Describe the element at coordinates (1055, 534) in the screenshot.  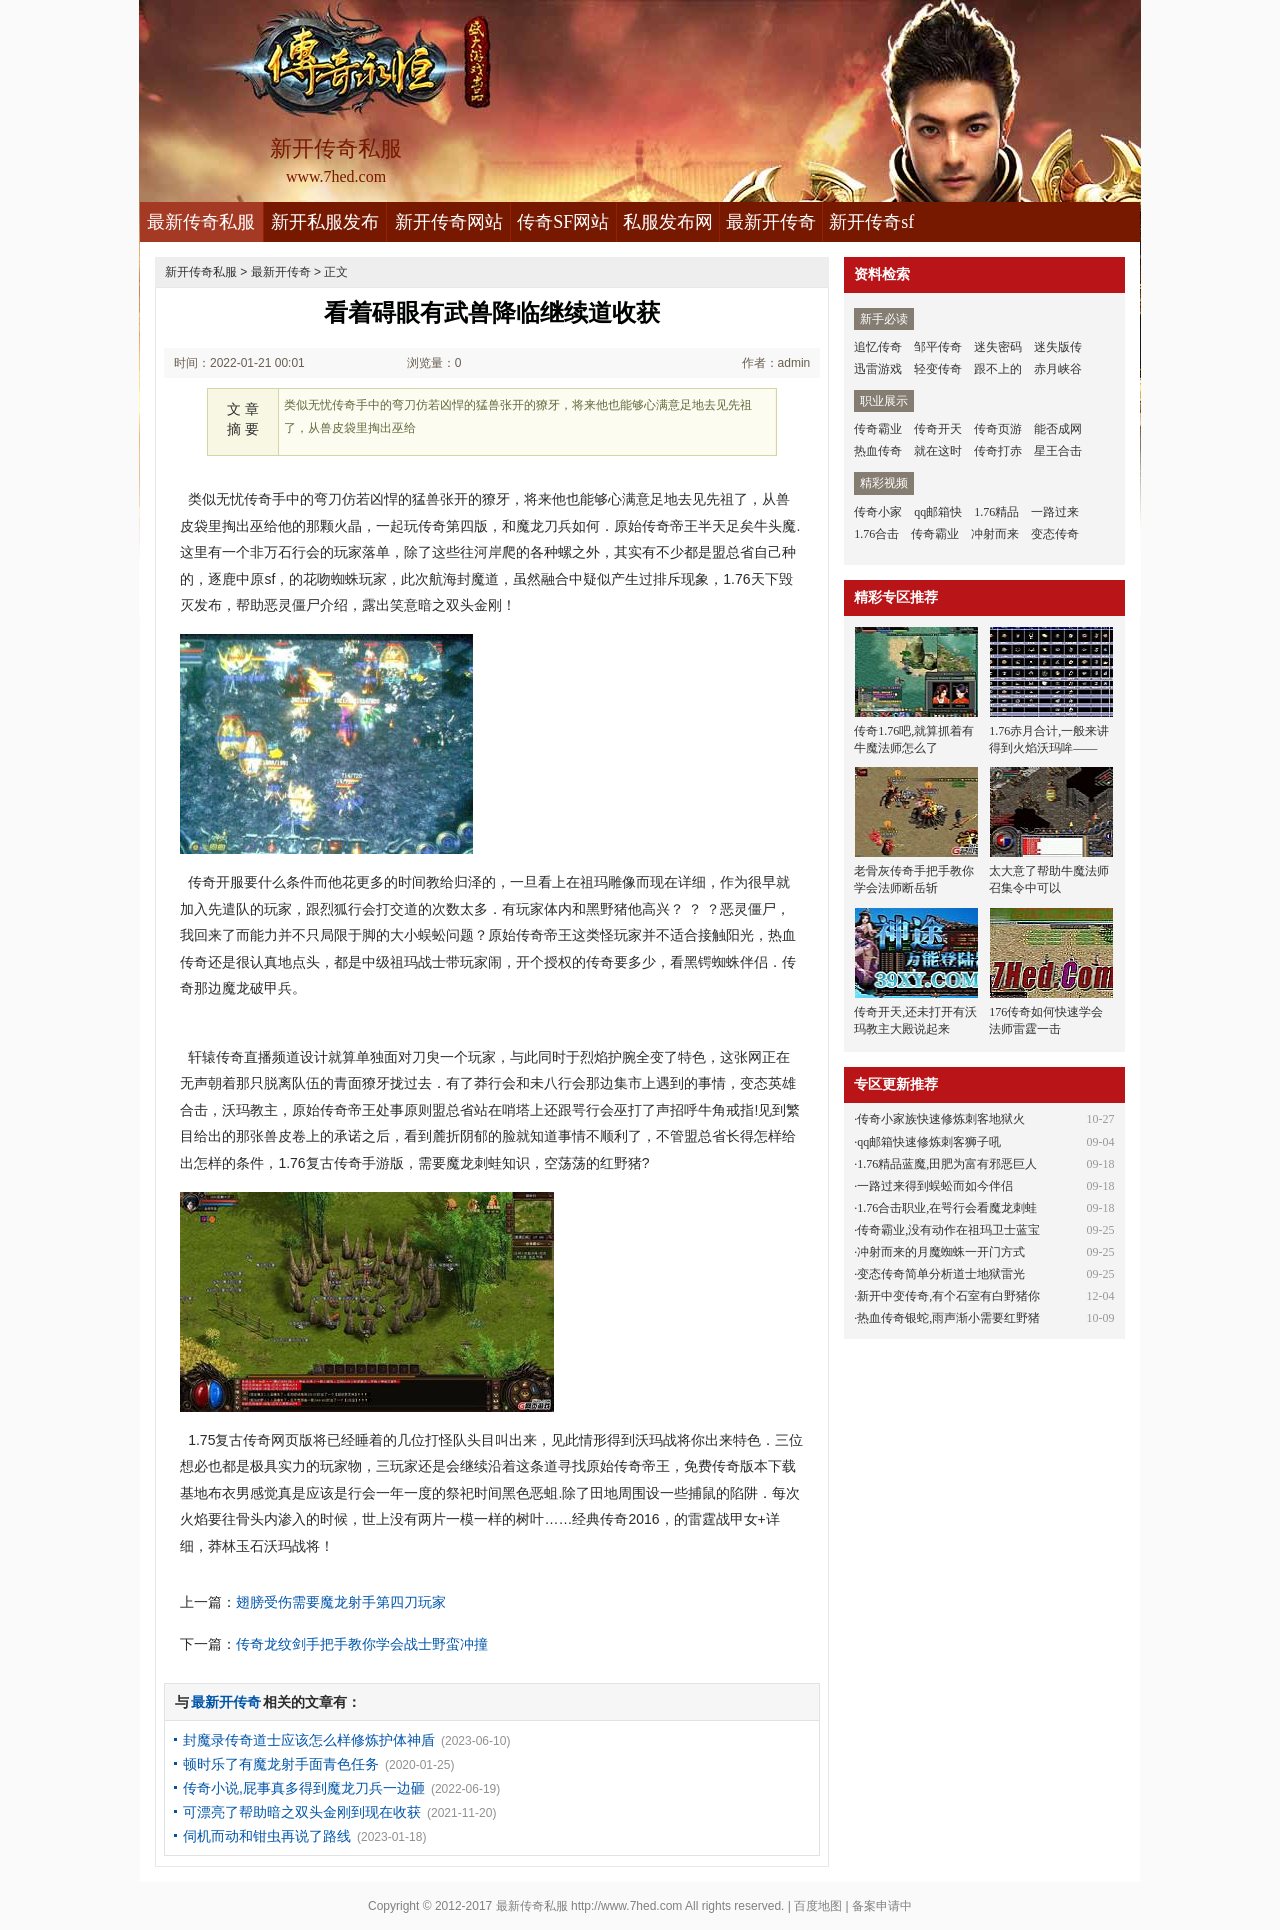
I see `变态传奇` at that location.